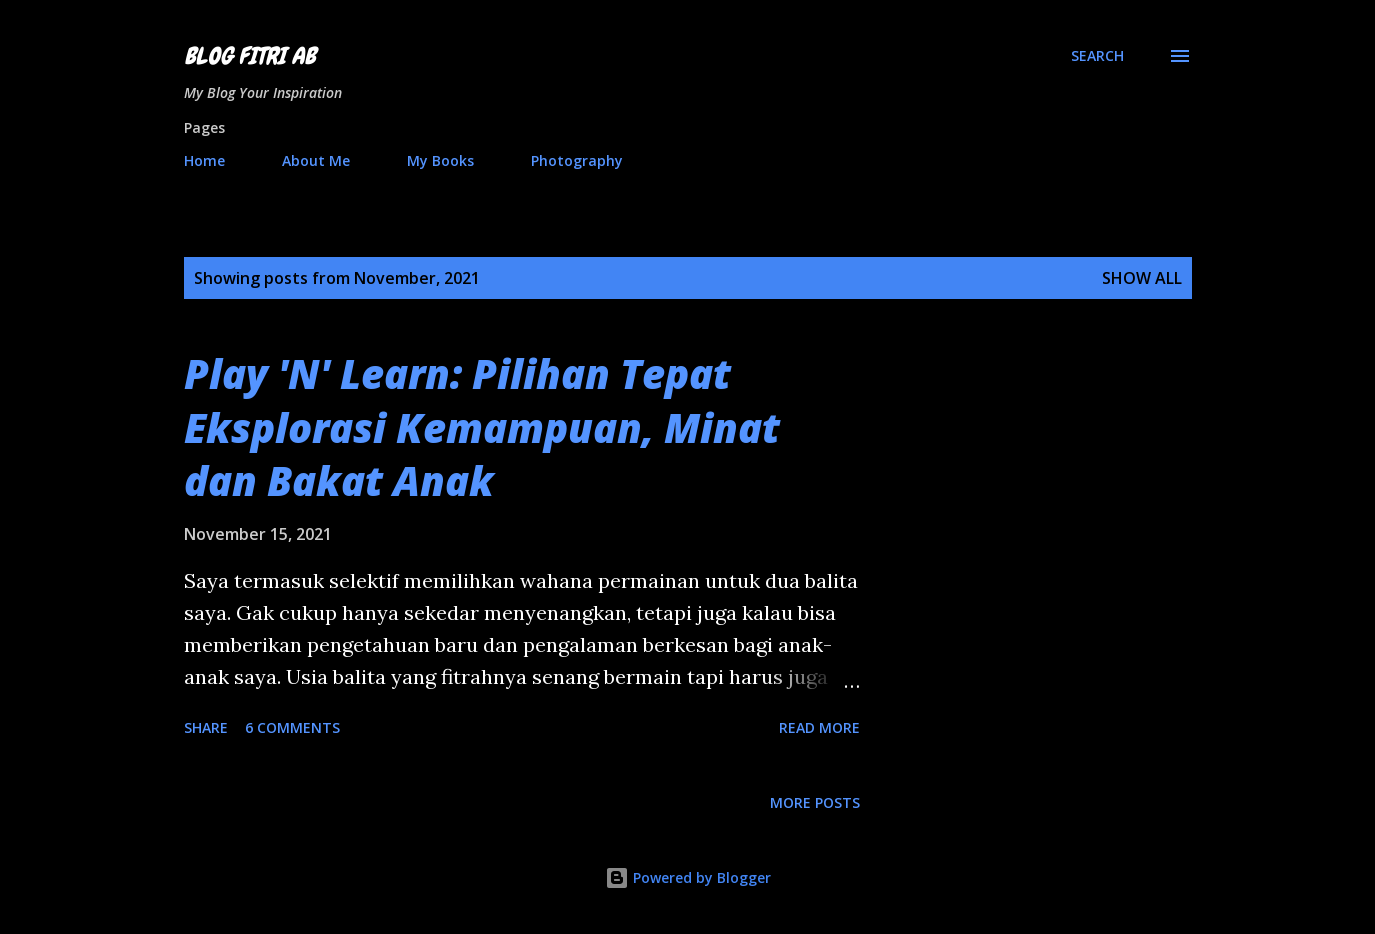 Image resolution: width=1375 pixels, height=934 pixels. I want to click on About Me, so click(316, 160).